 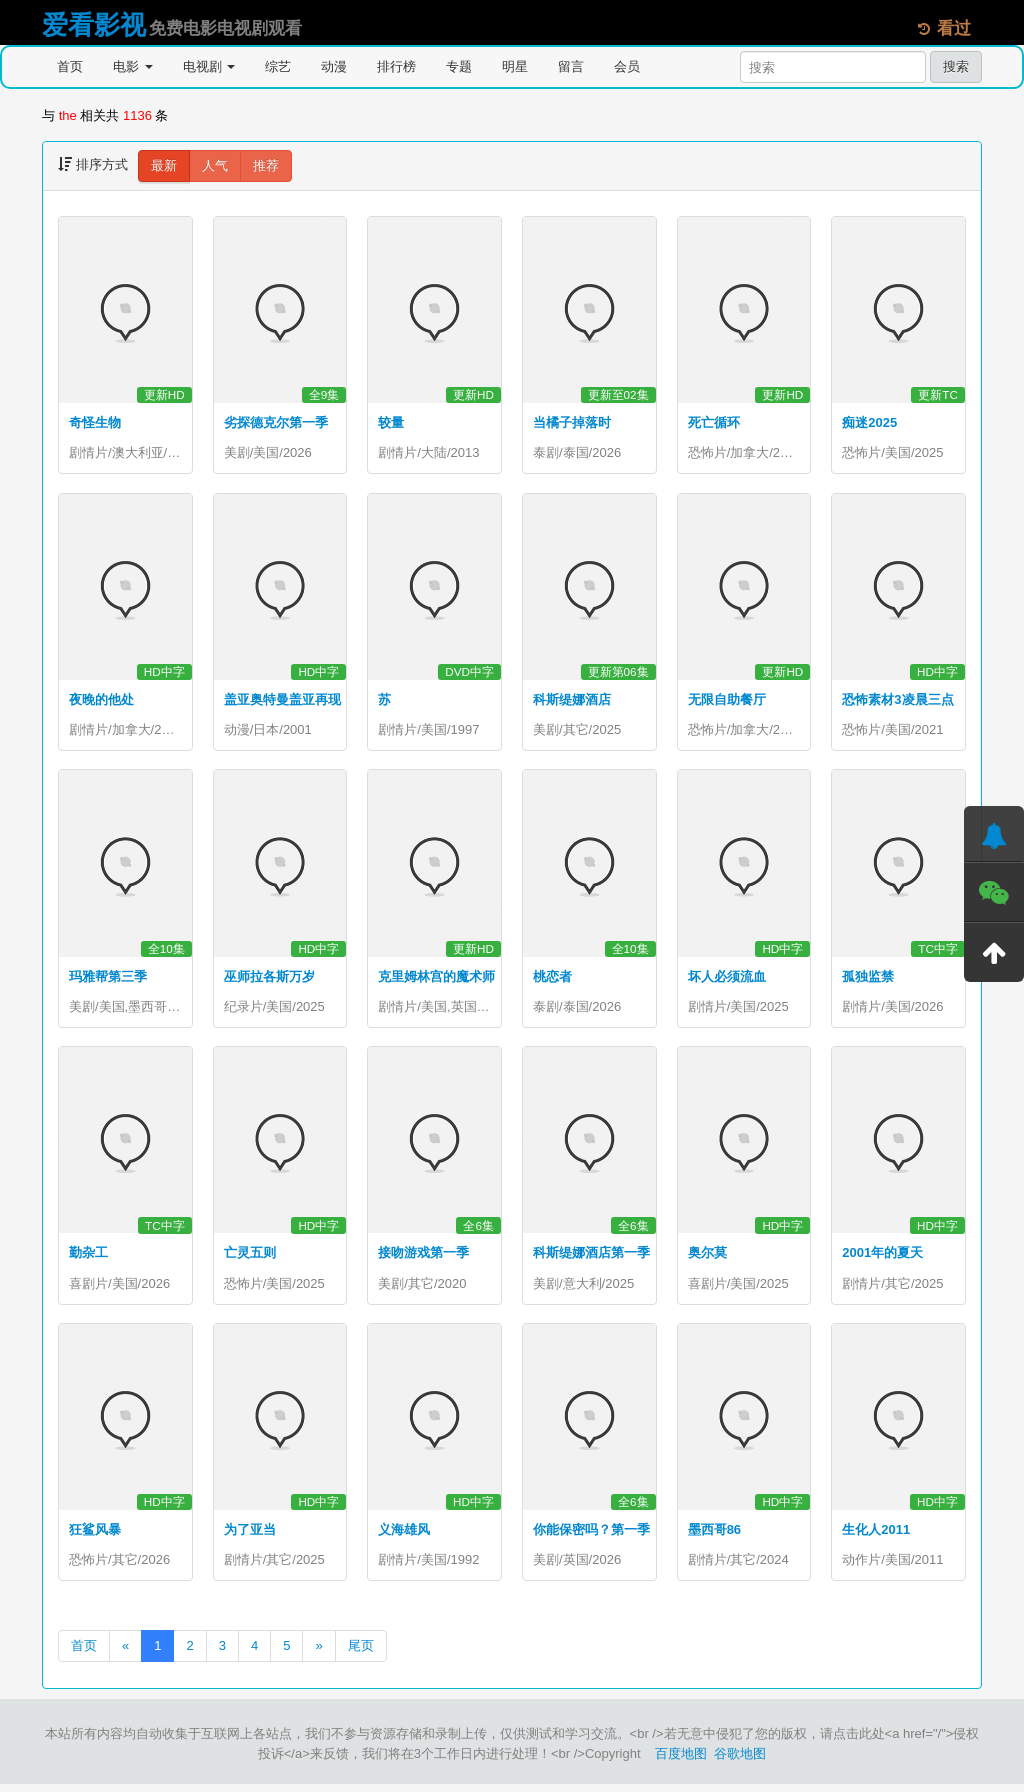 I want to click on 首页, so click(x=70, y=66).